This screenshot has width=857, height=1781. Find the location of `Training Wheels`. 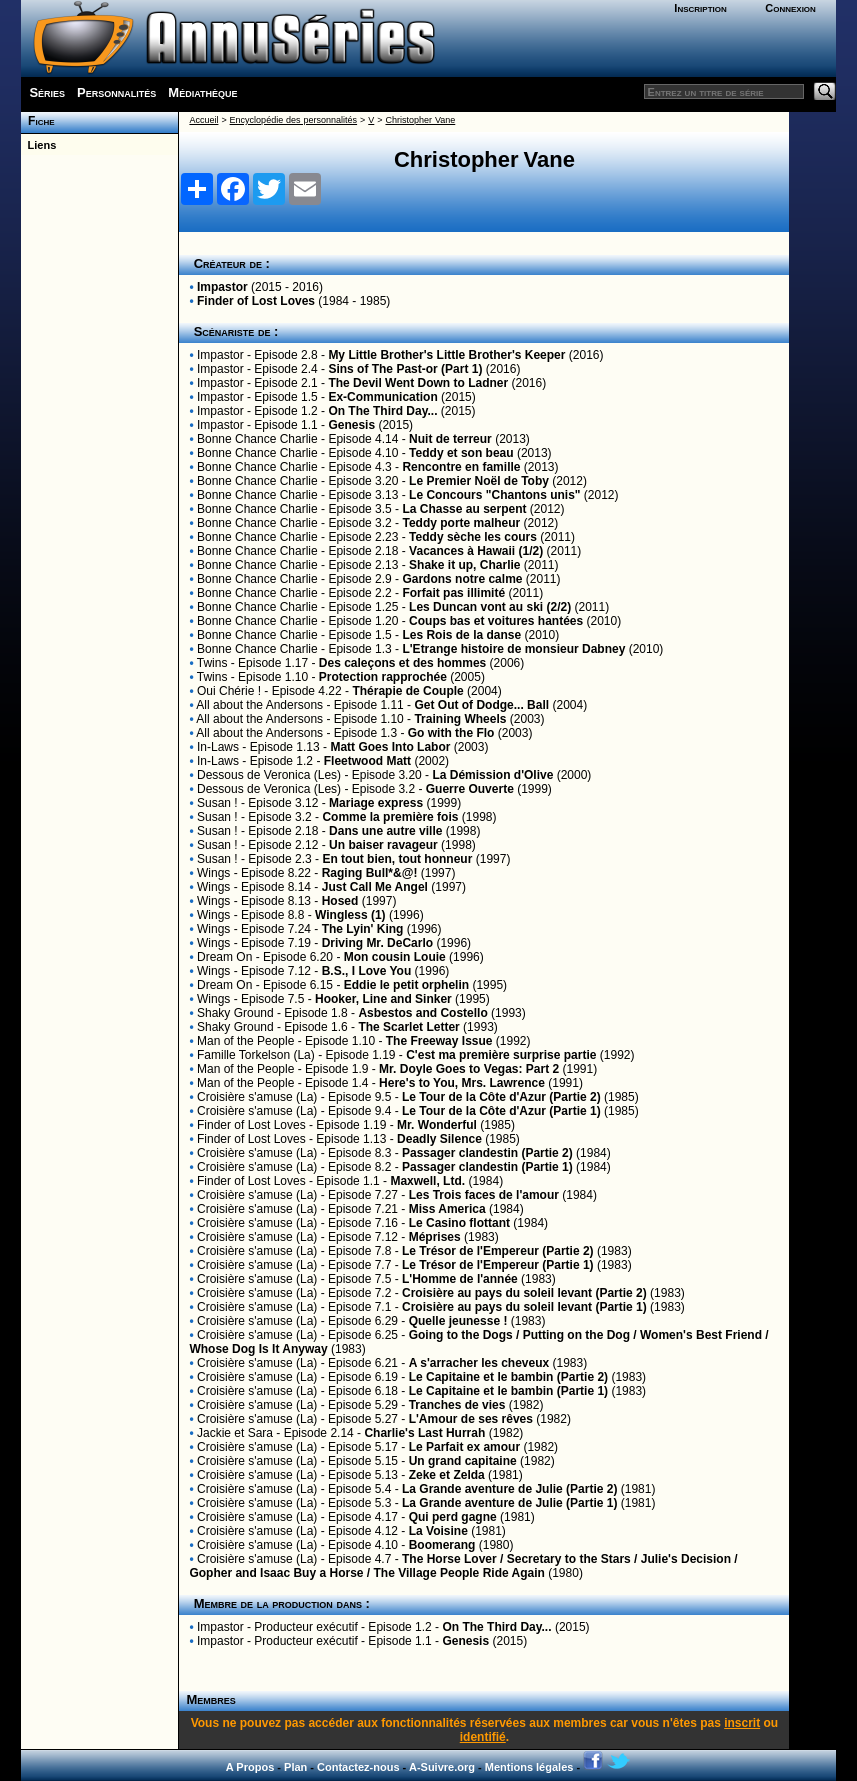

Training Wheels is located at coordinates (460, 719).